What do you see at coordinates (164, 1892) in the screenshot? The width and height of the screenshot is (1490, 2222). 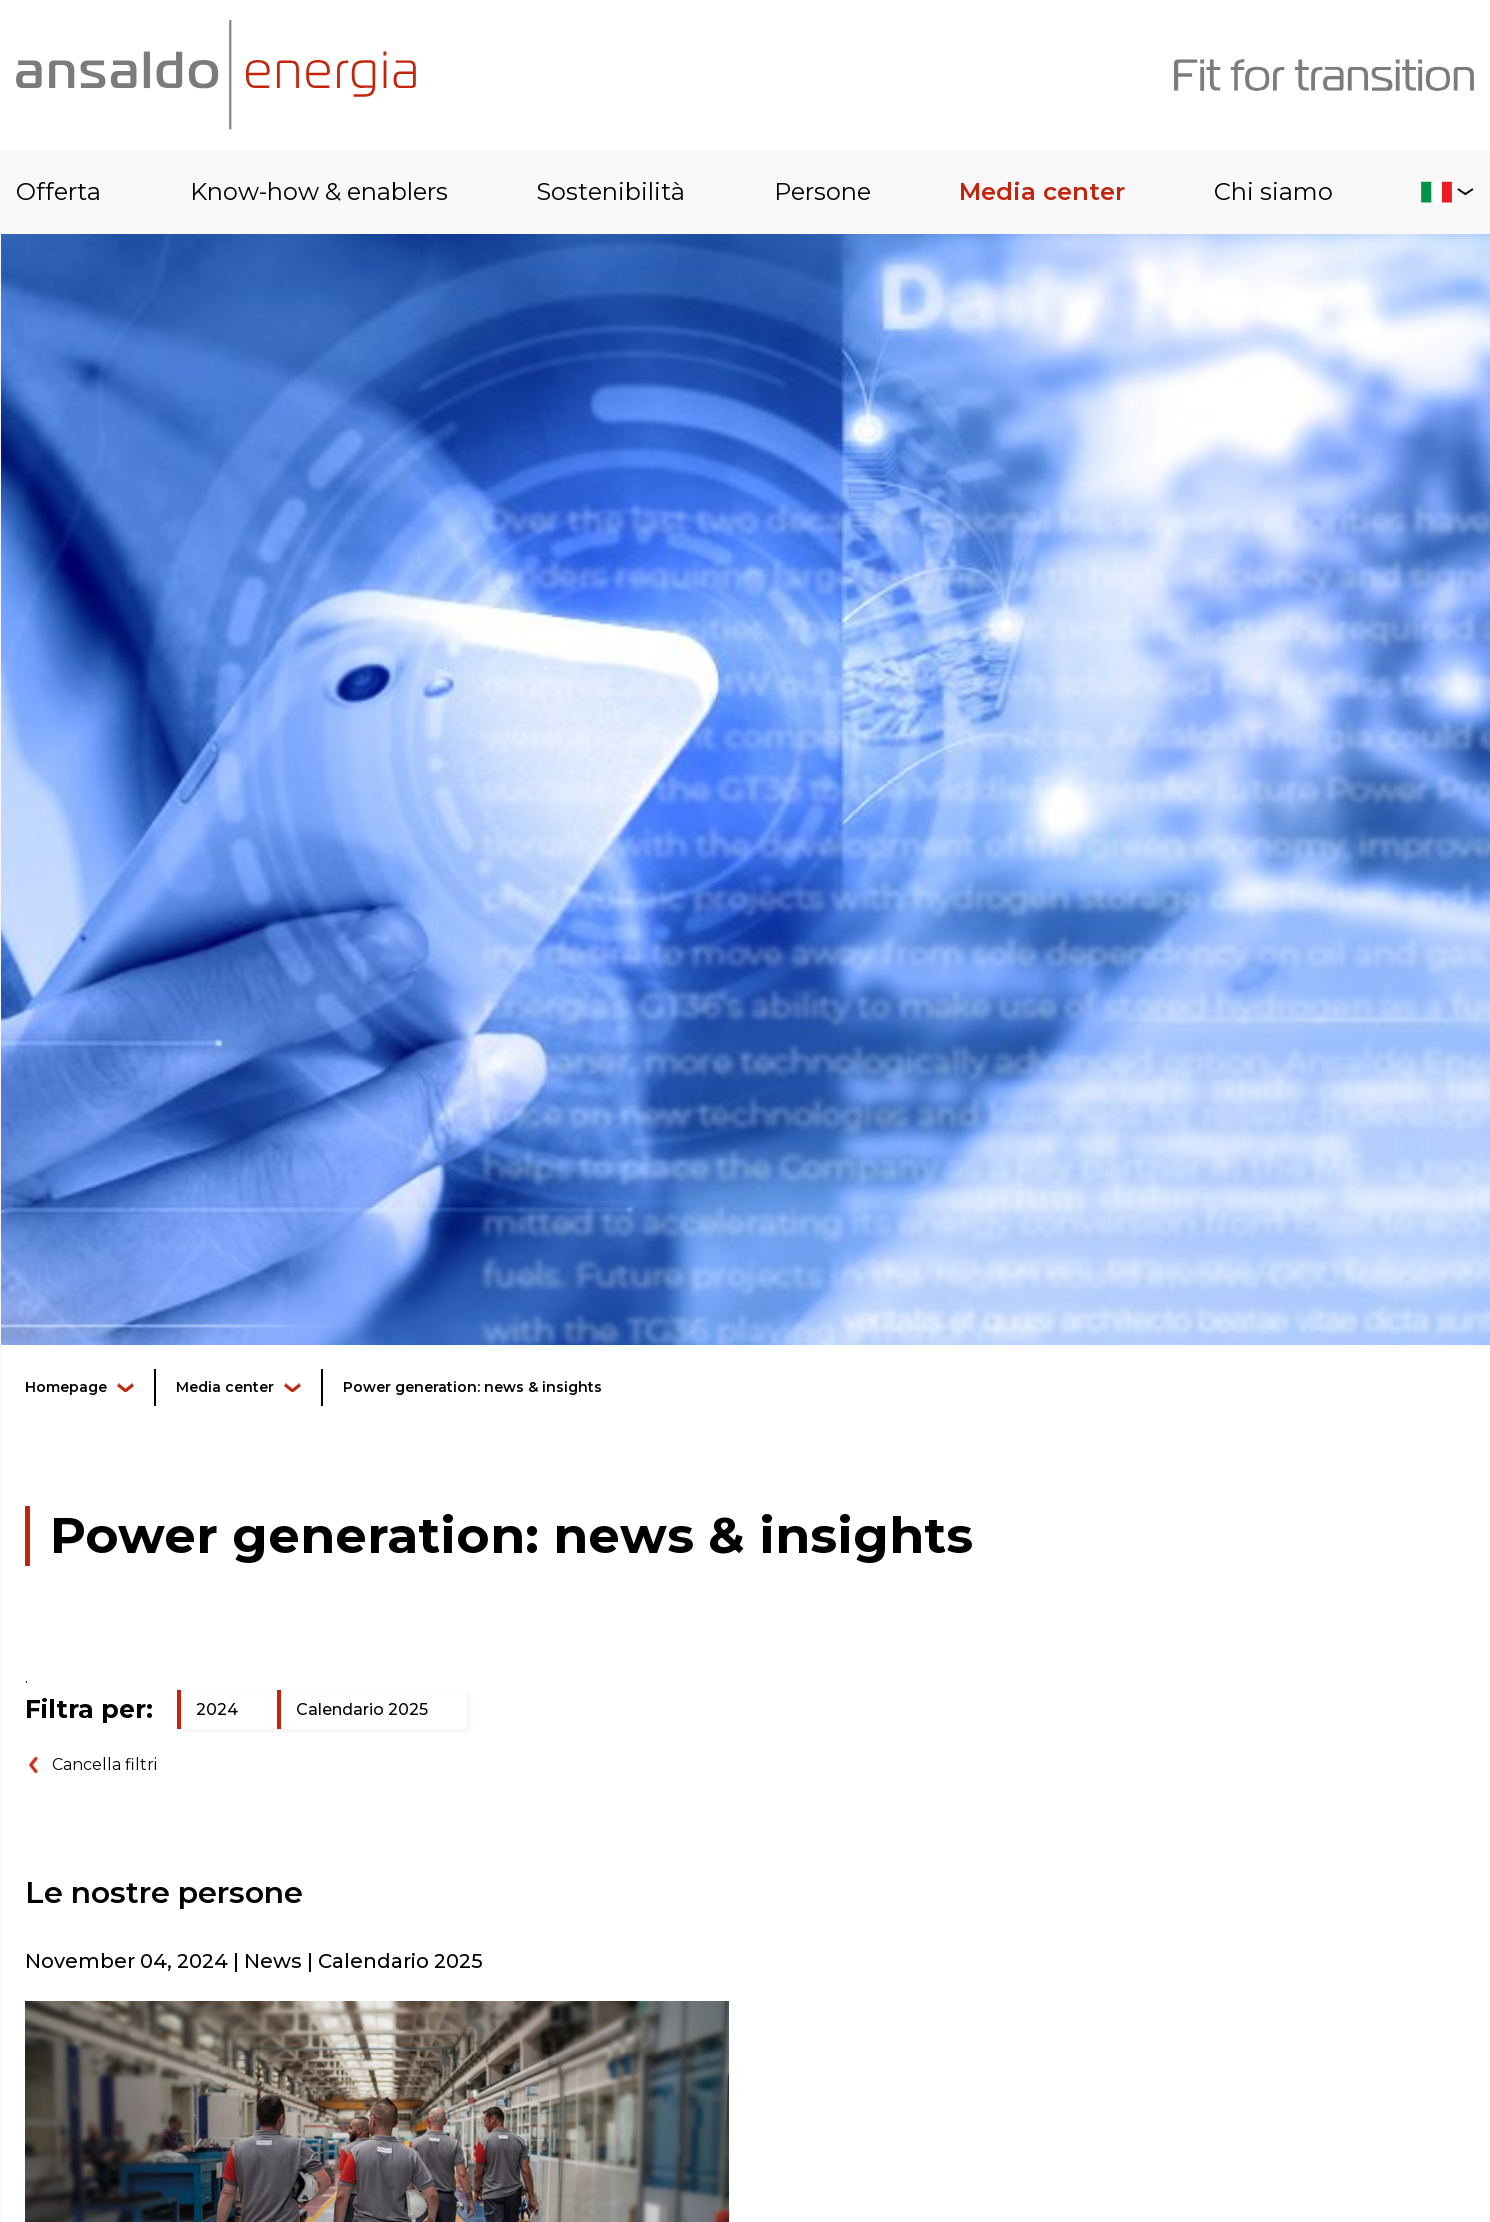 I see `Le nostre persone` at bounding box center [164, 1892].